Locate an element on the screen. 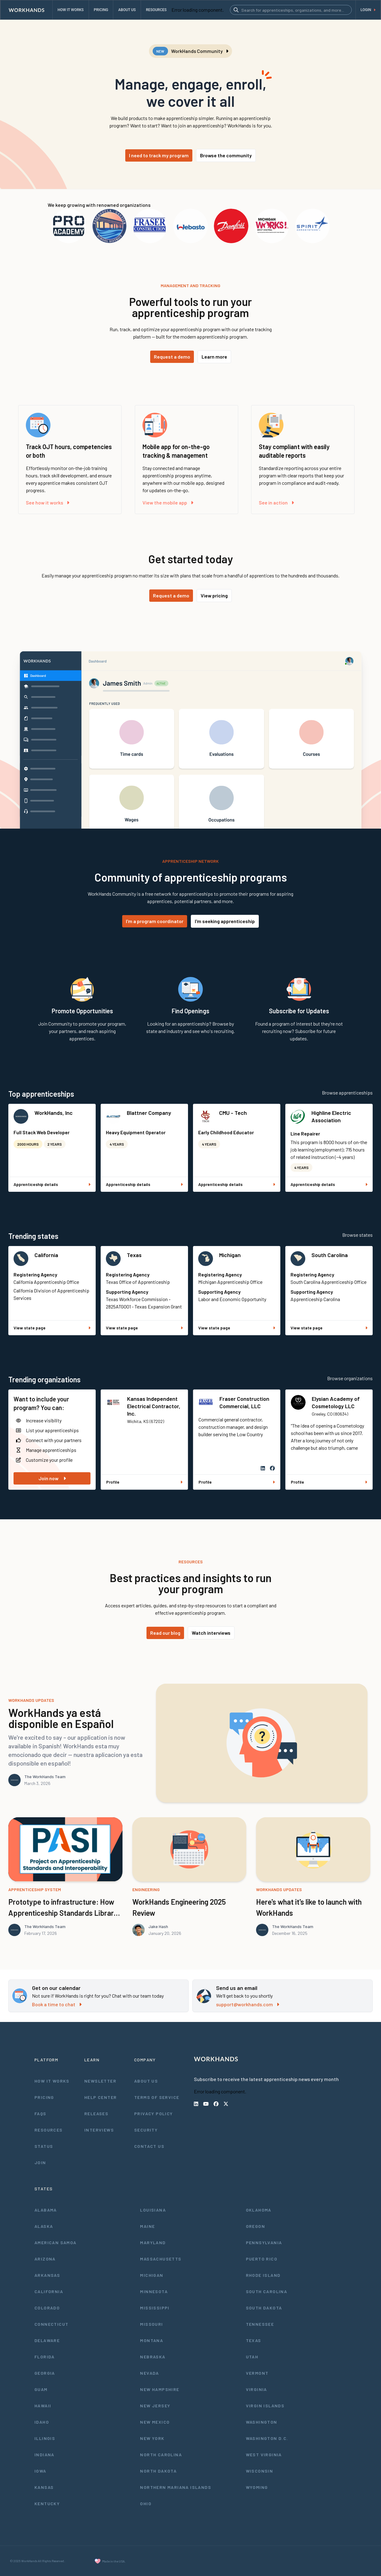  Guam is located at coordinates (41, 2389).